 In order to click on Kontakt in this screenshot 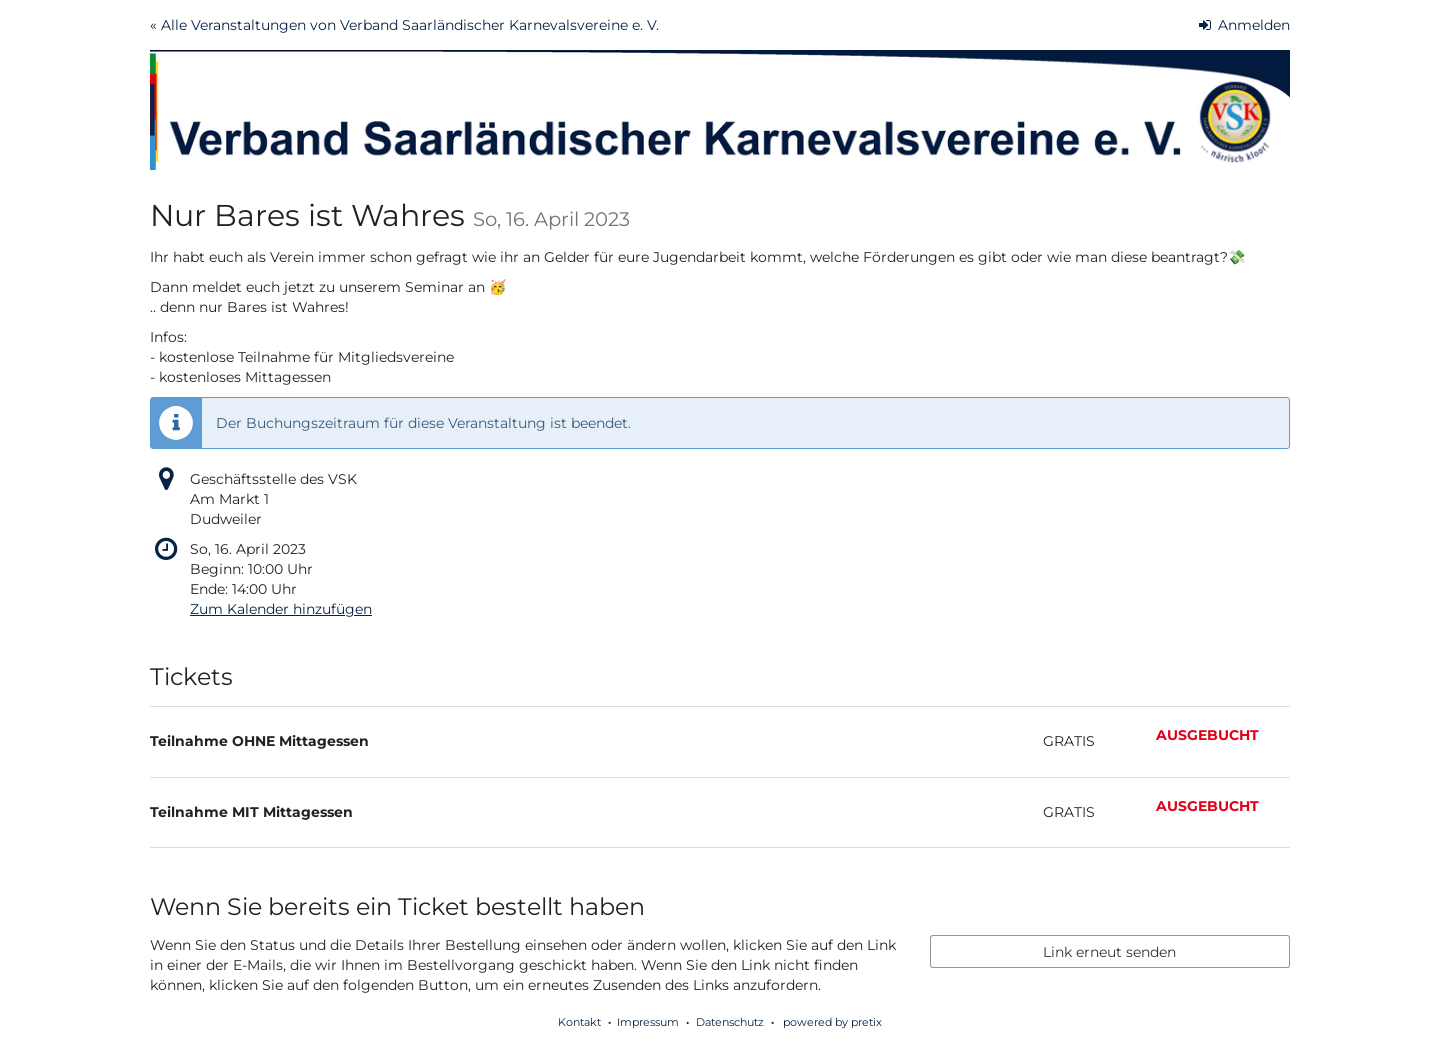, I will do `click(579, 1022)`.